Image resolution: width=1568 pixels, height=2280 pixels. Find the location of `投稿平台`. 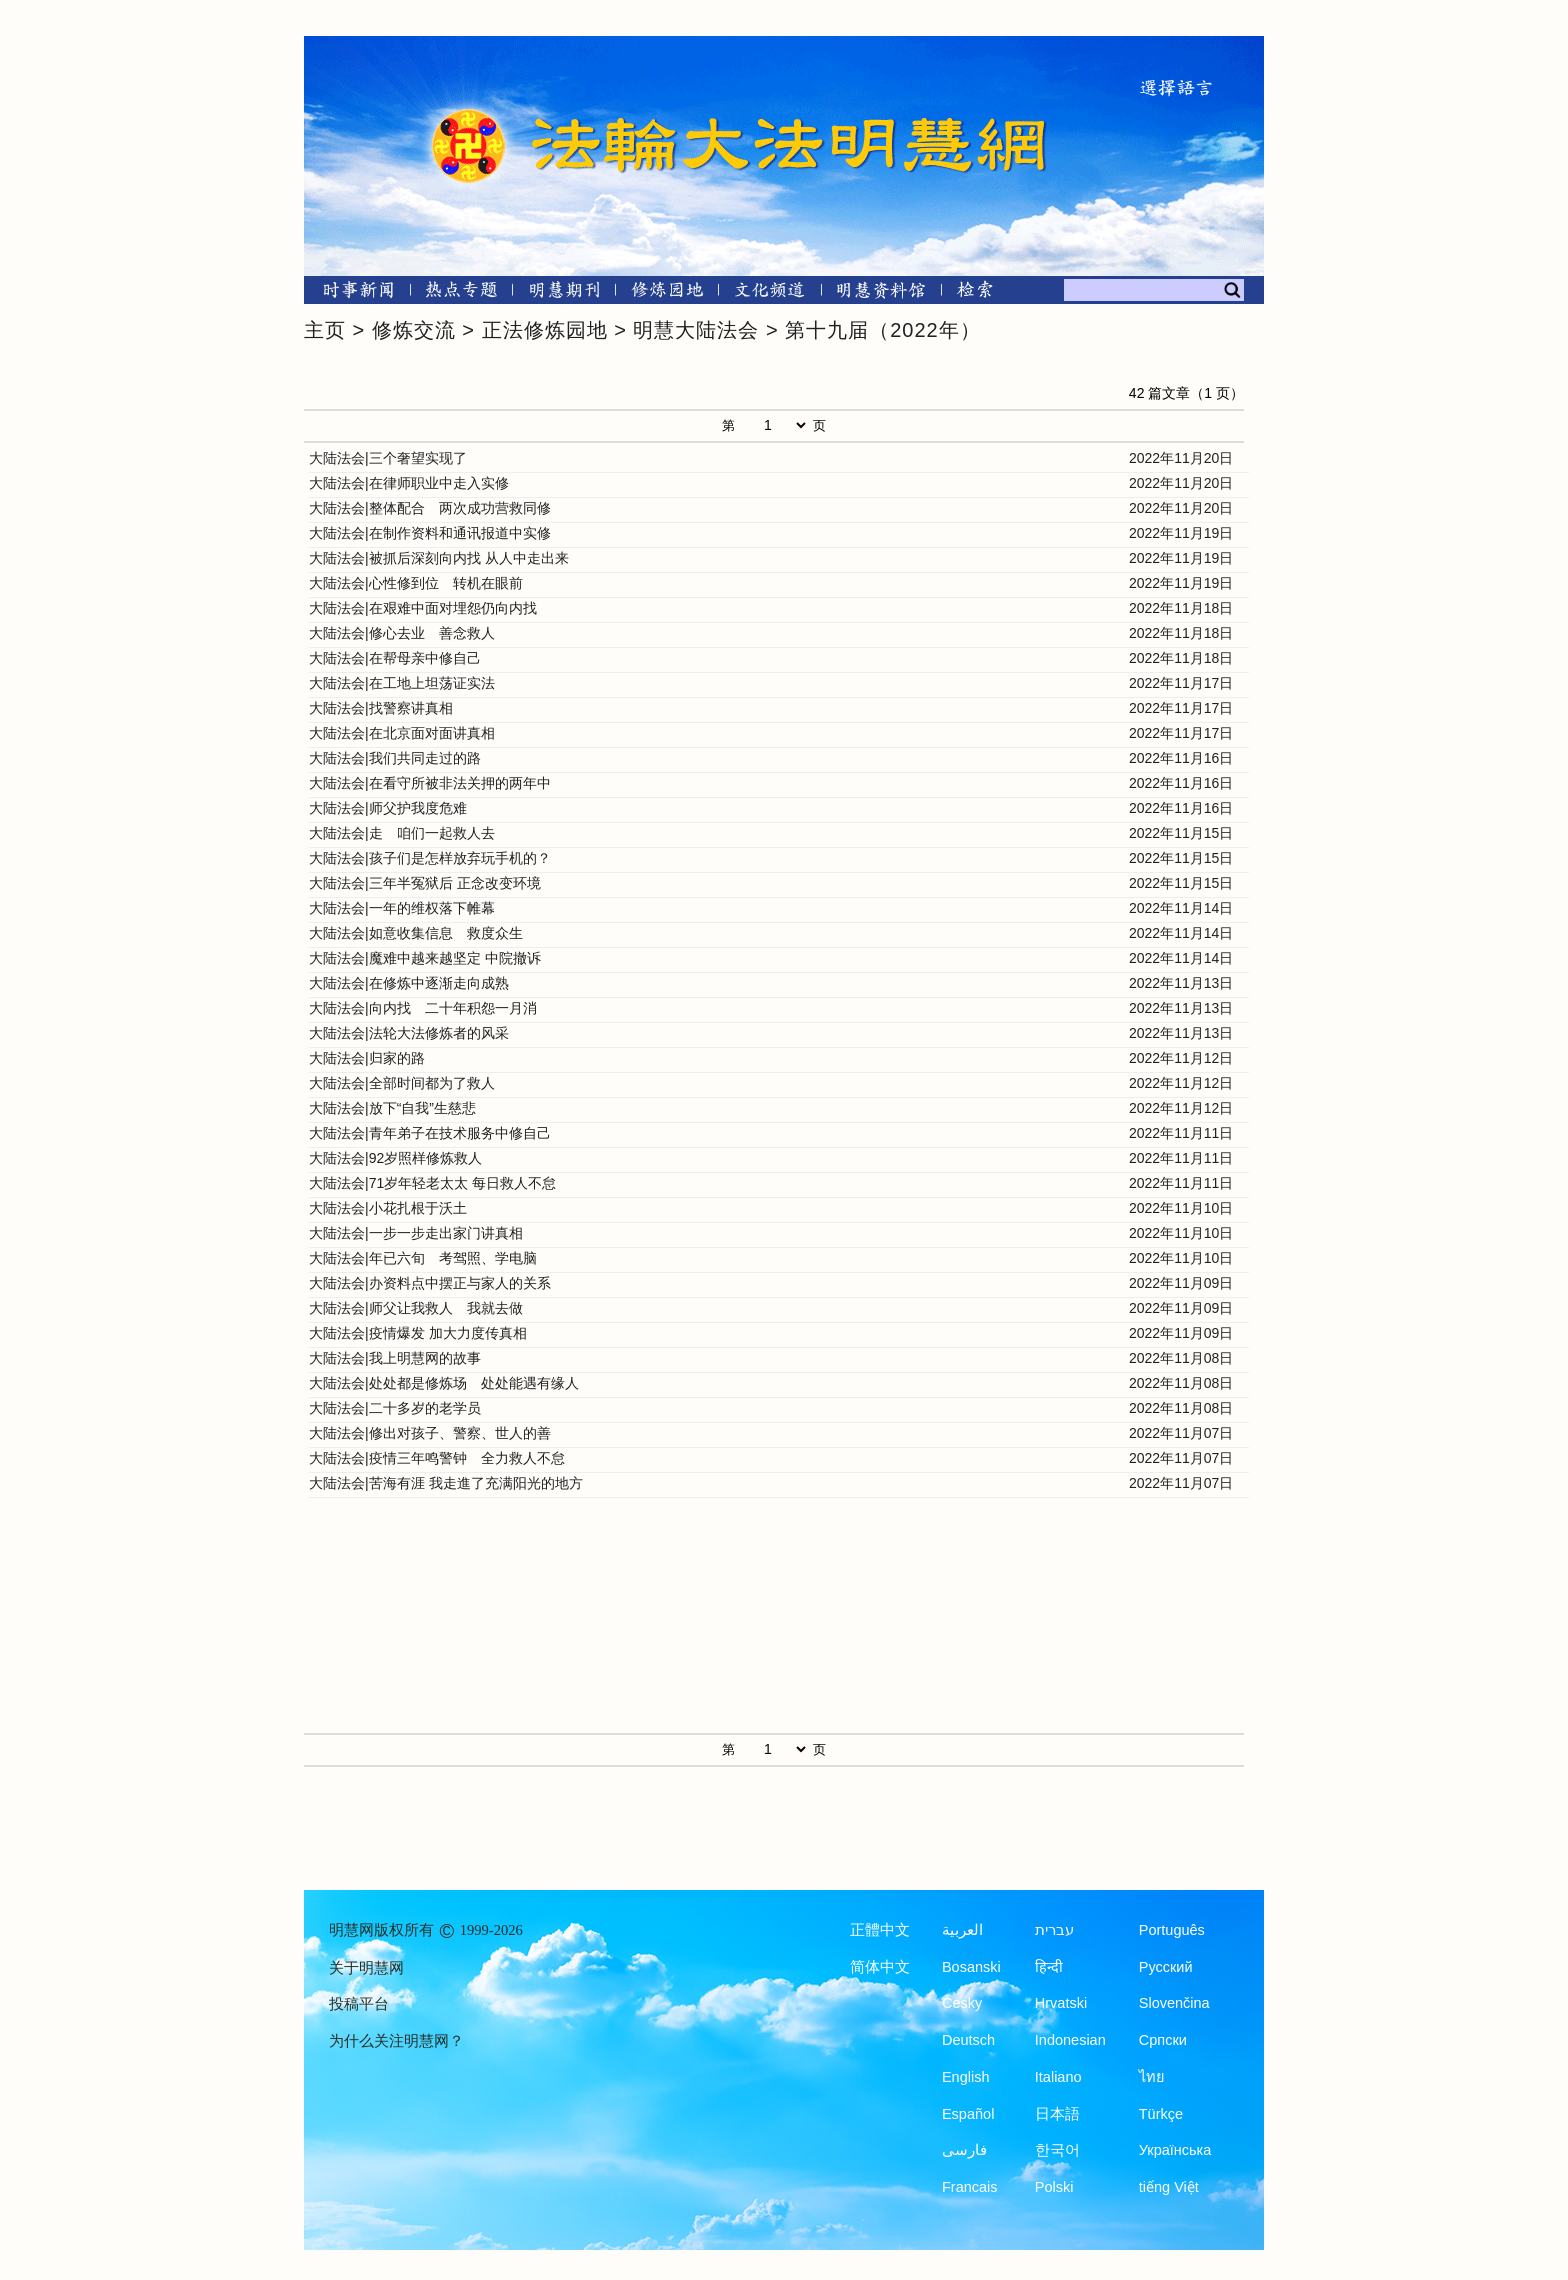

投稿平台 is located at coordinates (359, 2004).